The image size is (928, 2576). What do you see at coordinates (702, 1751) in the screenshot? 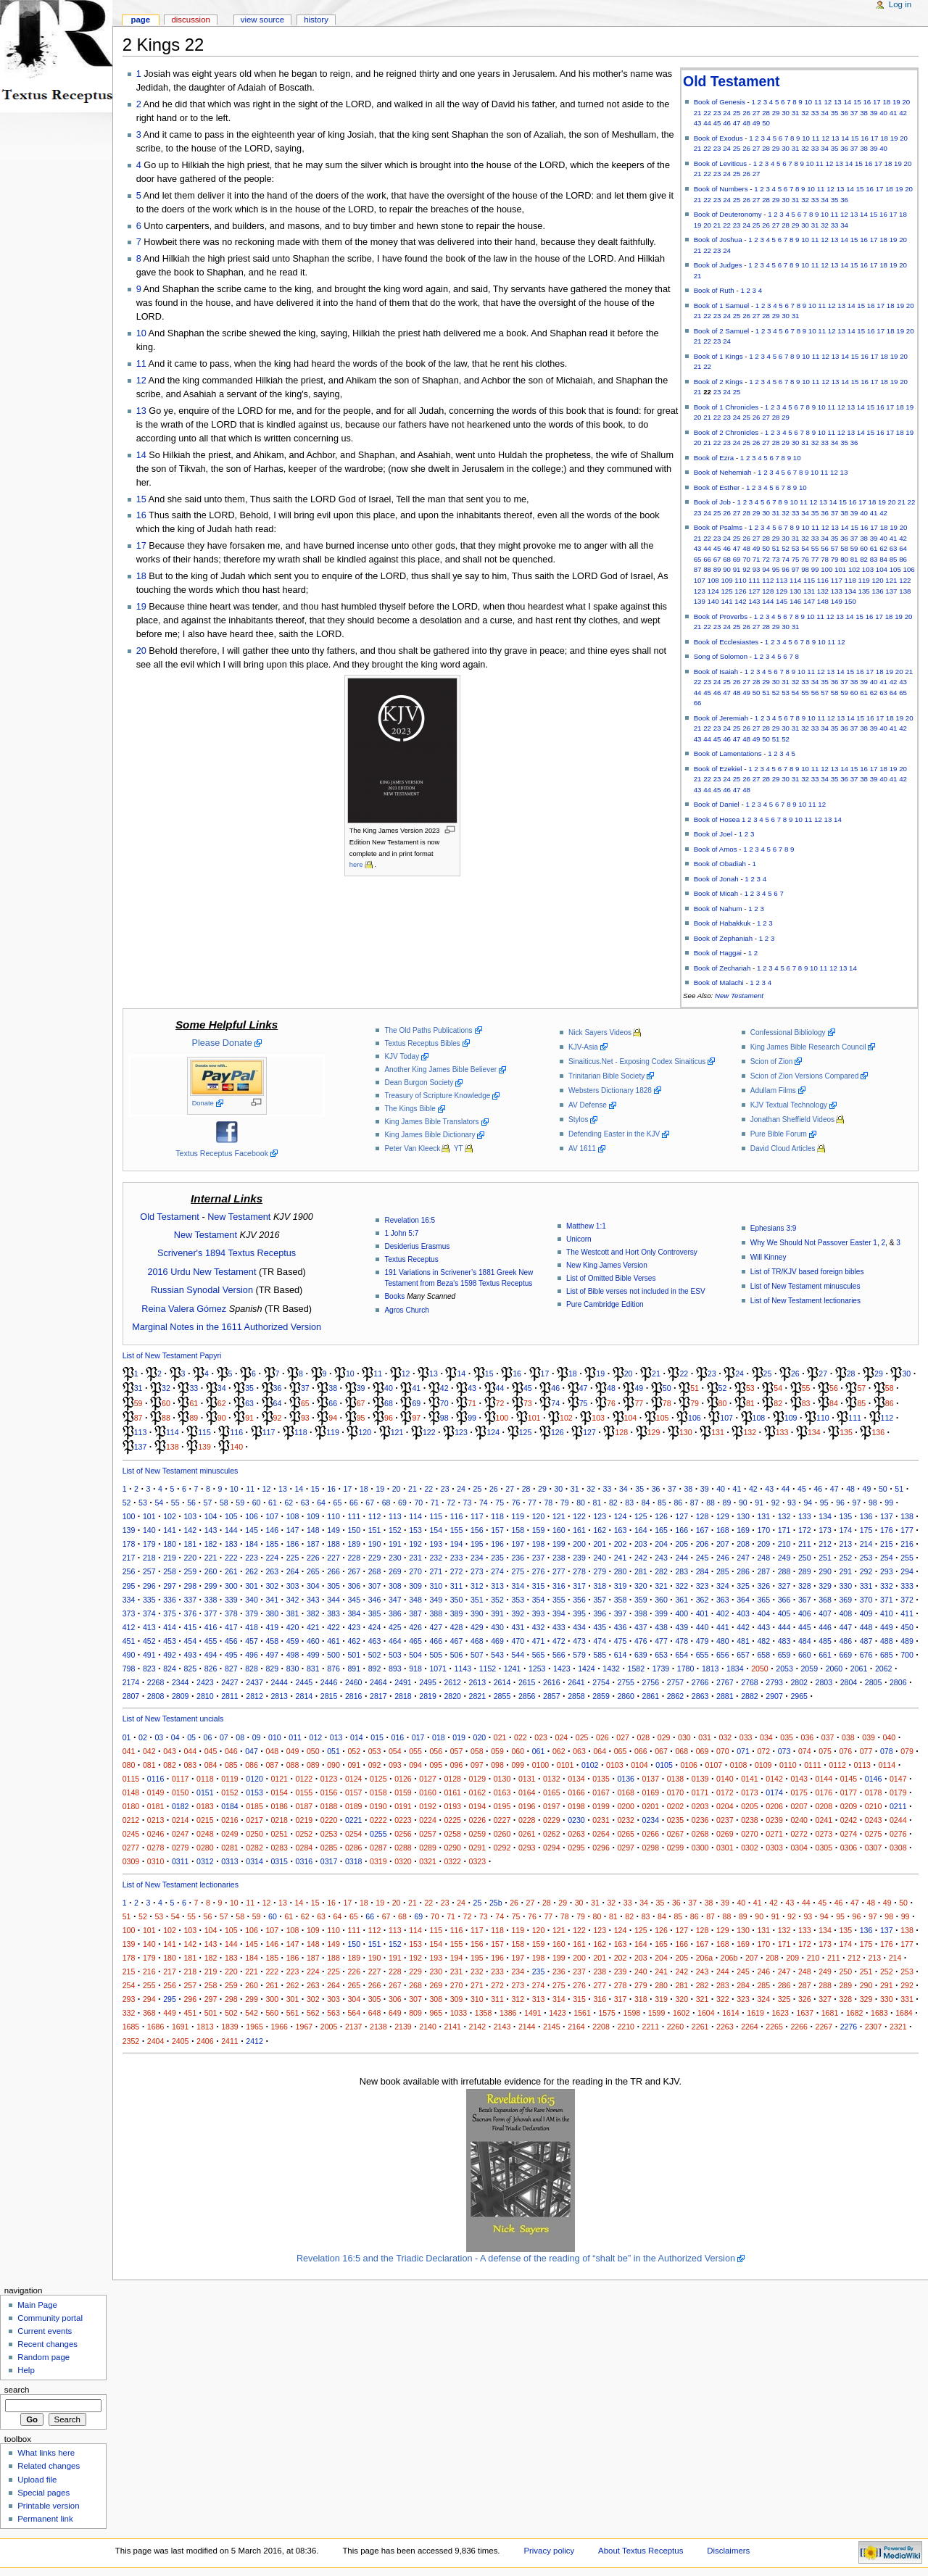
I see `069` at bounding box center [702, 1751].